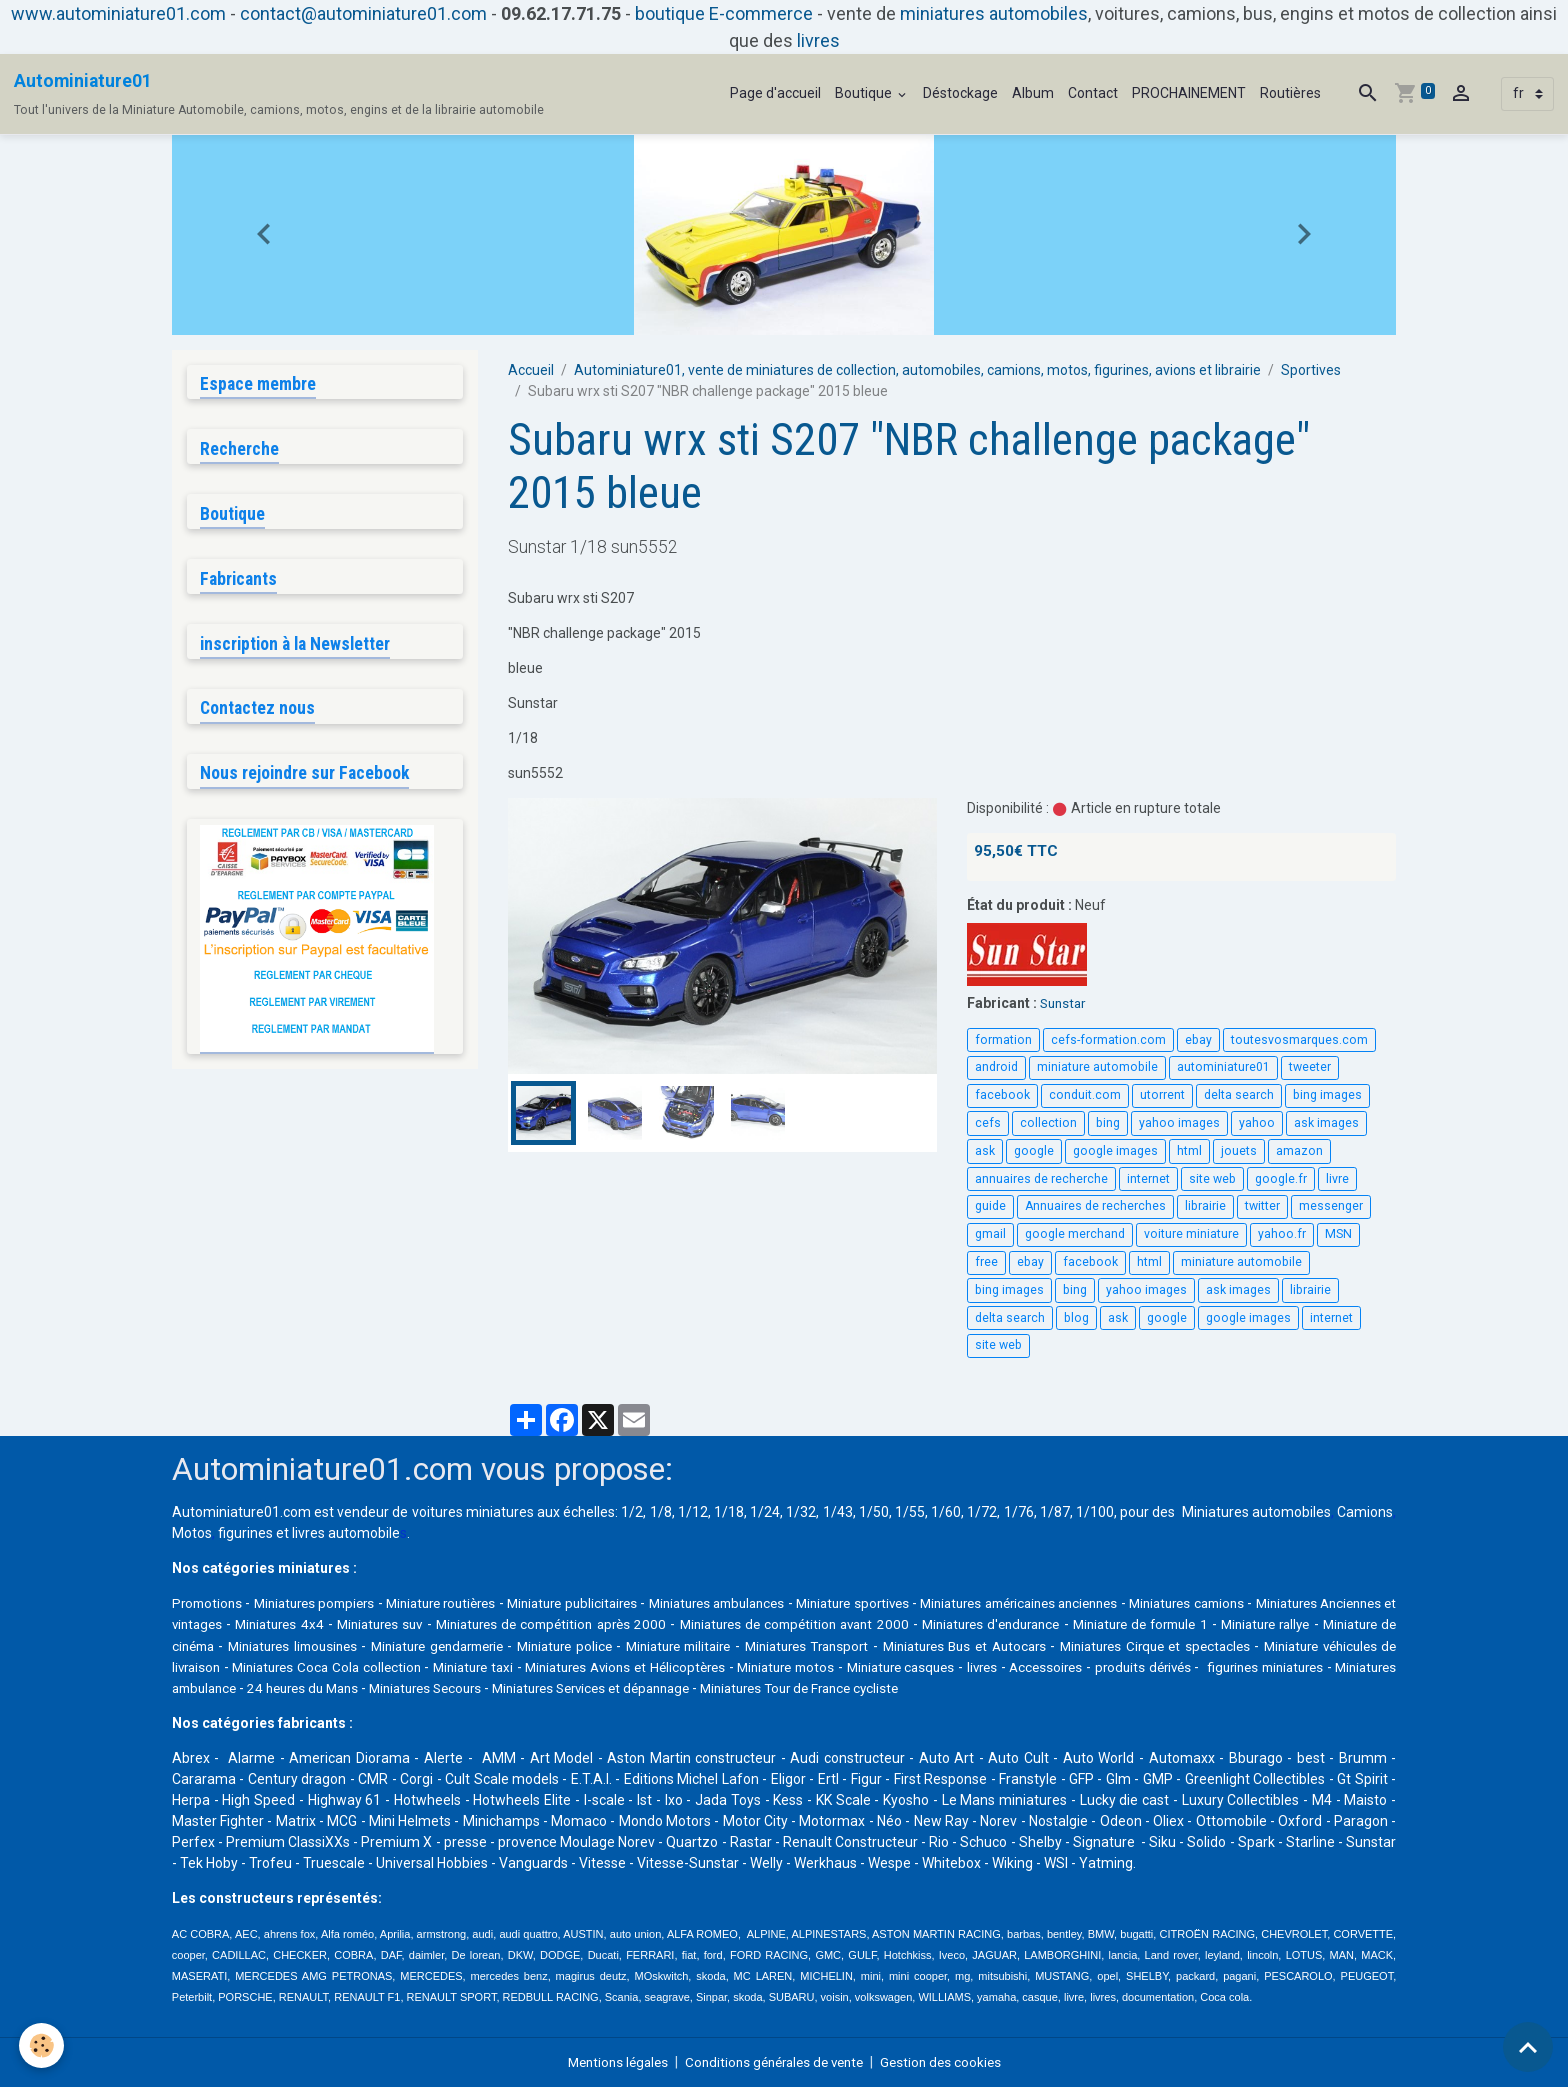 The image size is (1568, 2087). I want to click on ask, so click(985, 1151).